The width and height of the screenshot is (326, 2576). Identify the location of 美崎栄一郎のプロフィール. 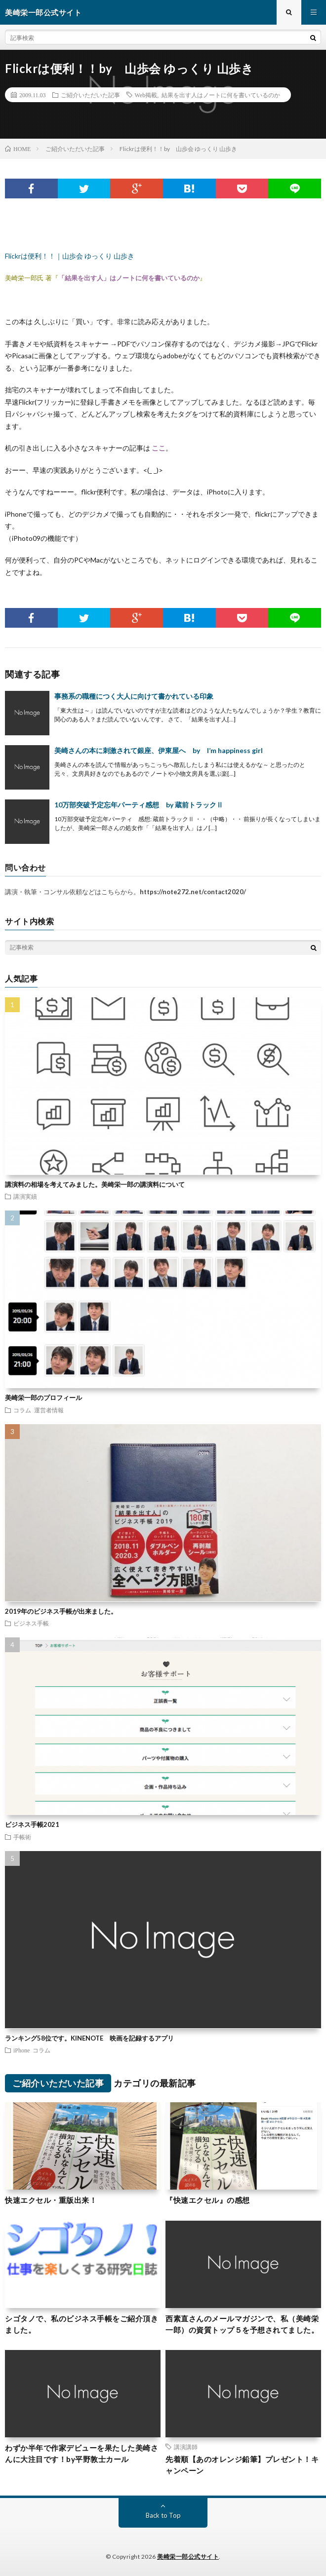
(43, 1398).